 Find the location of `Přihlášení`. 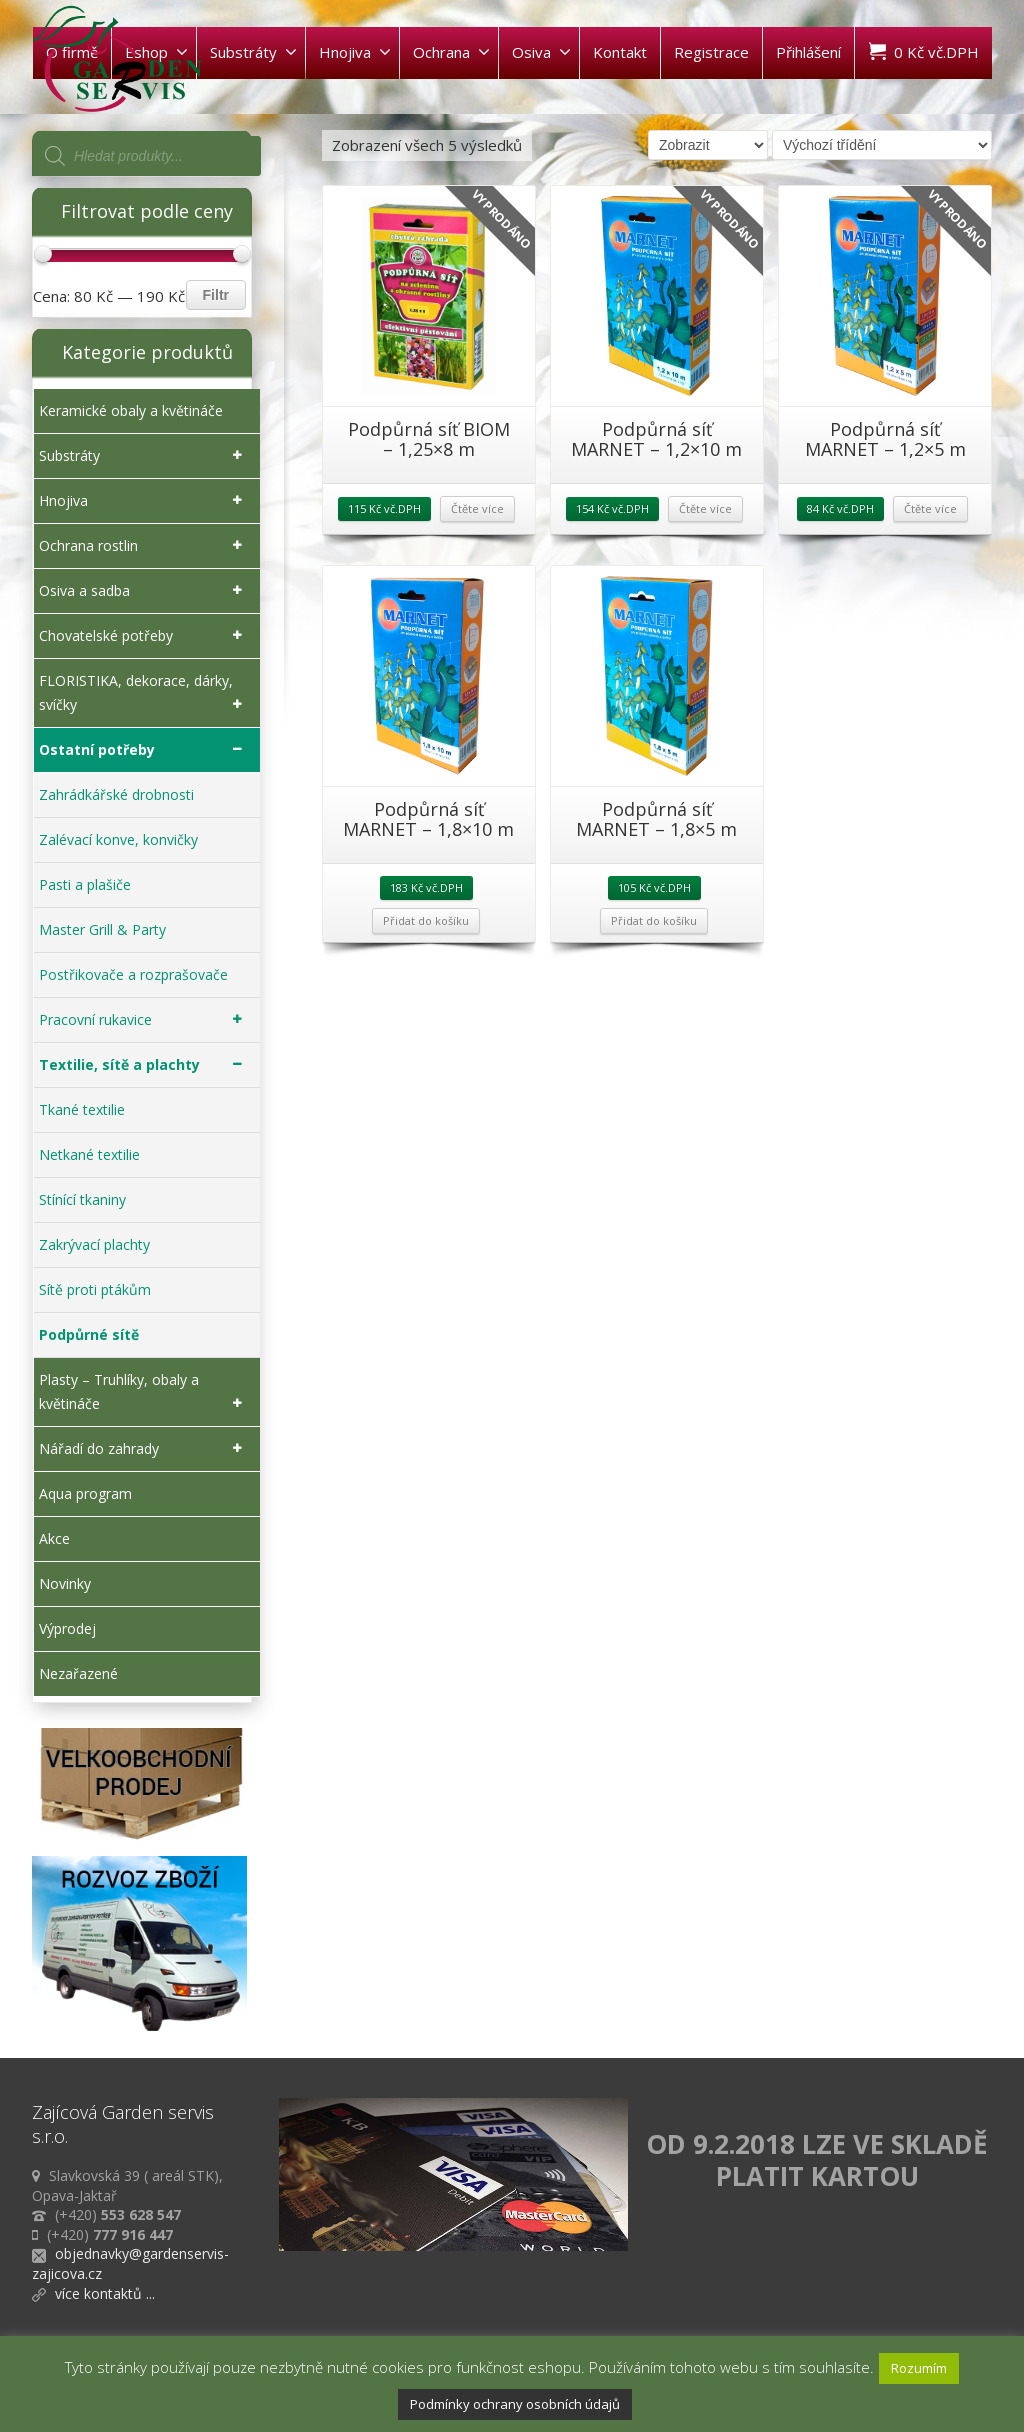

Přihlášení is located at coordinates (808, 52).